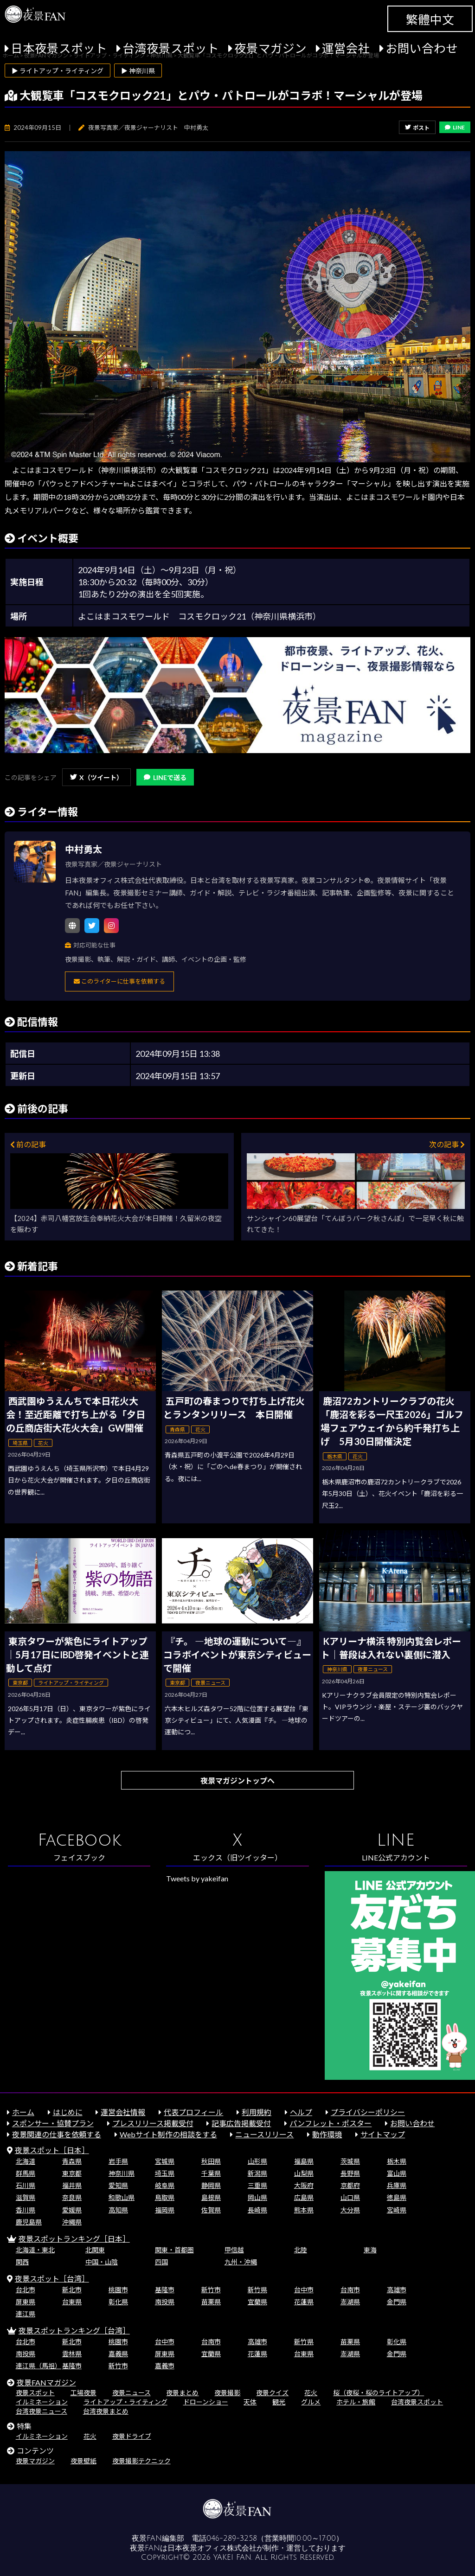 Image resolution: width=475 pixels, height=2576 pixels. Describe the element at coordinates (74, 2238) in the screenshot. I see `夜景スポットランキング［日本］` at that location.